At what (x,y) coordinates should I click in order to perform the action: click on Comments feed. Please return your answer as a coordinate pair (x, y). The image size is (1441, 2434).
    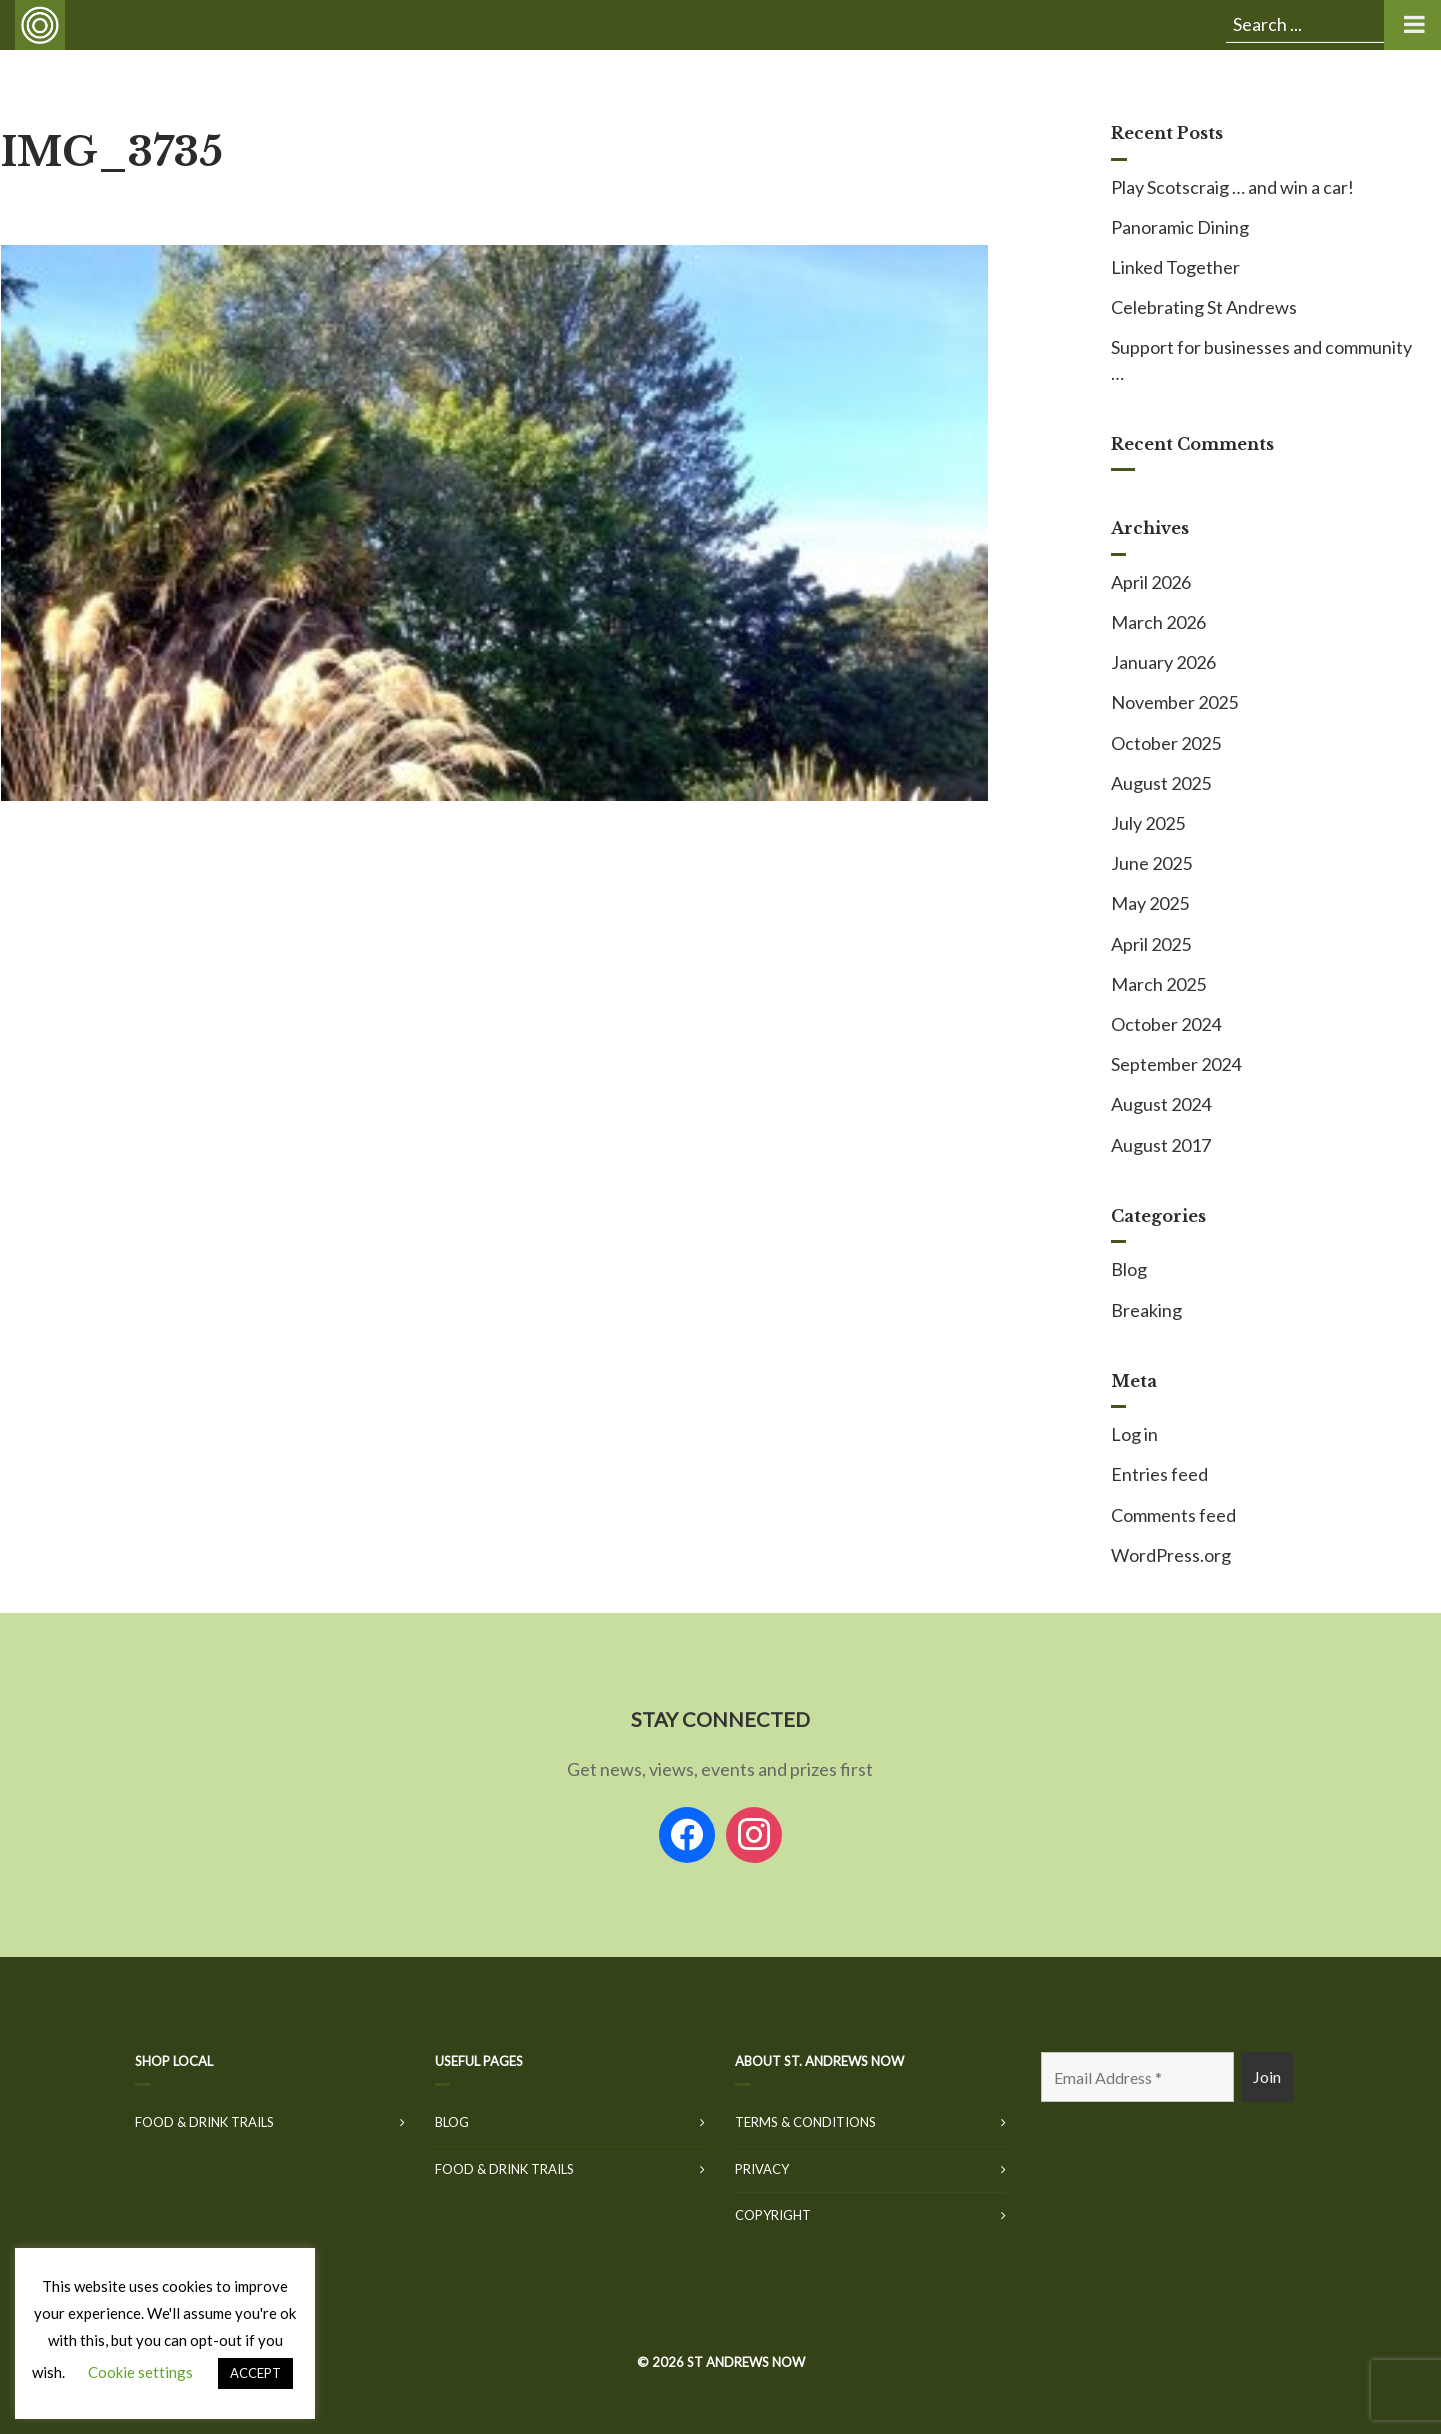
    Looking at the image, I should click on (1173, 1515).